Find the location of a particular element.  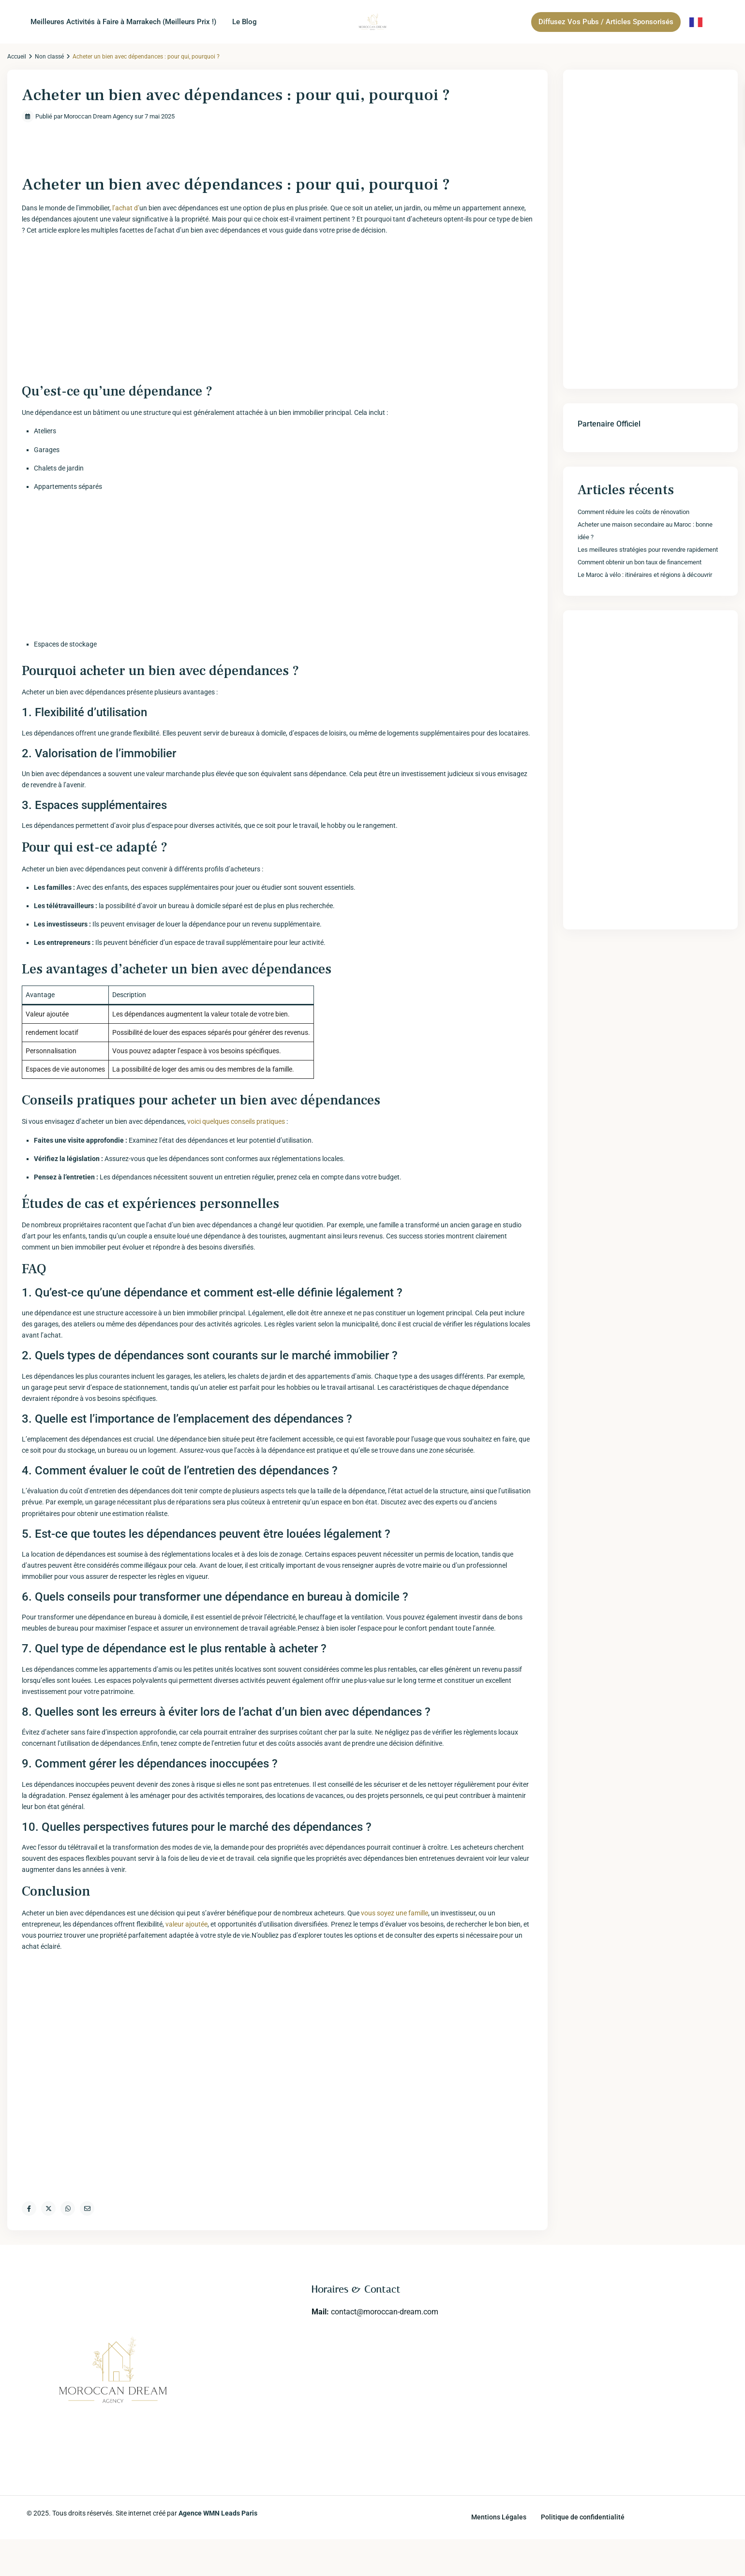

Les meilleures stratégies pour revendre rapidement is located at coordinates (648, 549).